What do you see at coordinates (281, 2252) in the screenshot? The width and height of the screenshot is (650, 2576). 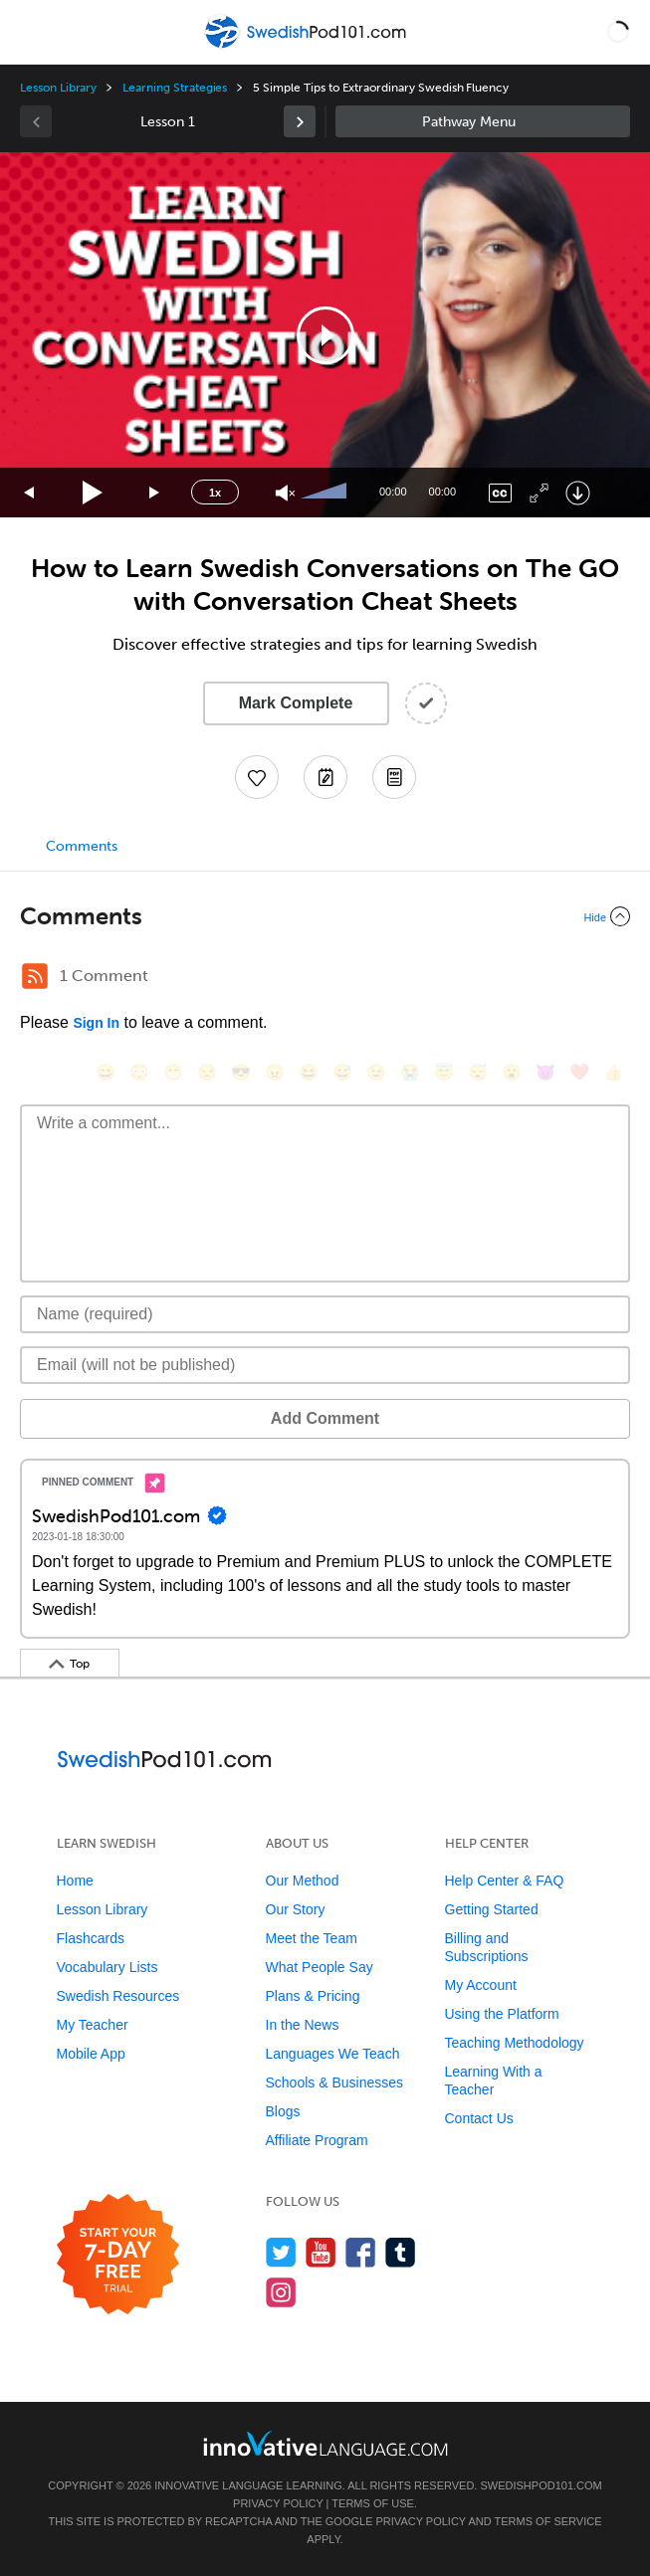 I see `[Follow us on Twitter]` at bounding box center [281, 2252].